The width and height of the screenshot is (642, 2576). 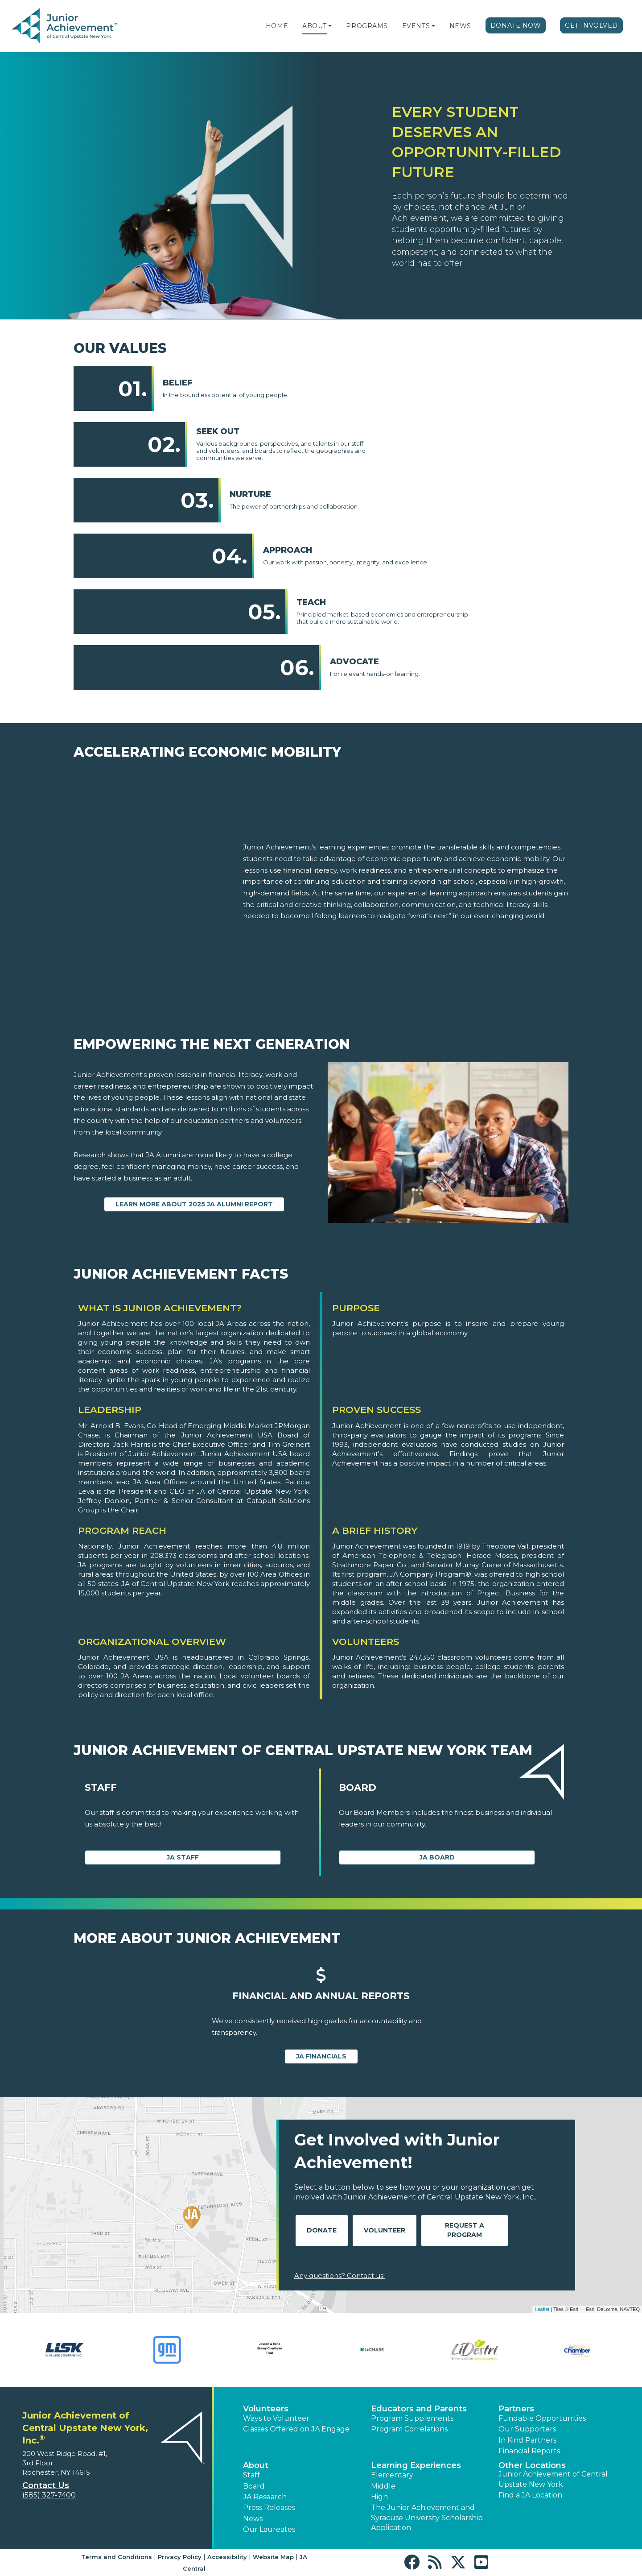 I want to click on Accessibility [button], so click(x=227, y=2556).